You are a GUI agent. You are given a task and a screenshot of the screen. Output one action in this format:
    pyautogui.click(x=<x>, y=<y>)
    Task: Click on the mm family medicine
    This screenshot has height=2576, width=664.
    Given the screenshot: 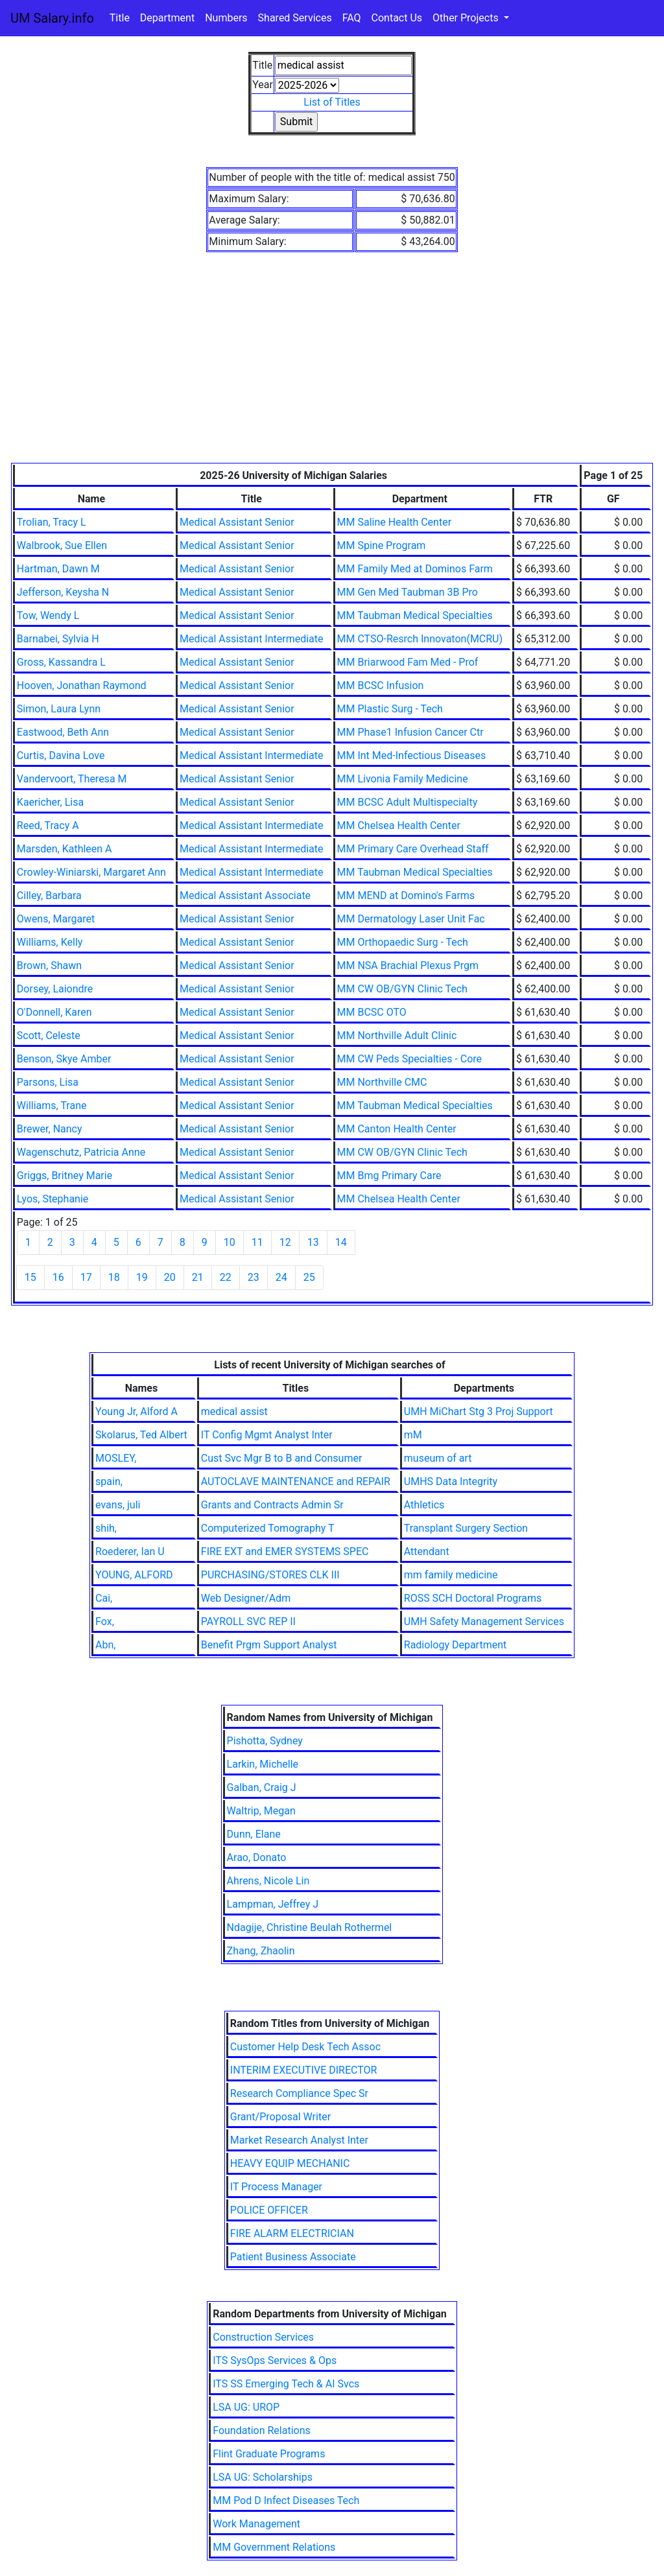 What is the action you would take?
    pyautogui.click(x=451, y=1575)
    